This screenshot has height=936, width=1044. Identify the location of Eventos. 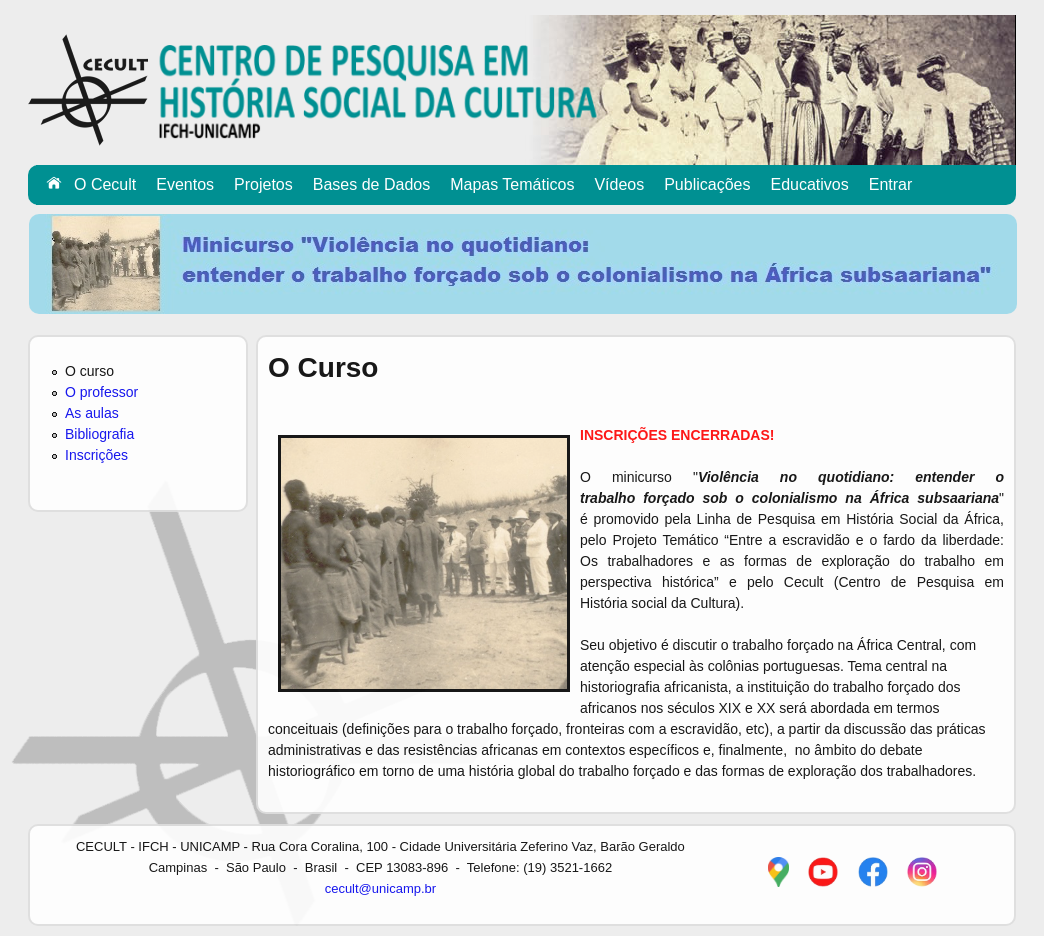
(185, 184).